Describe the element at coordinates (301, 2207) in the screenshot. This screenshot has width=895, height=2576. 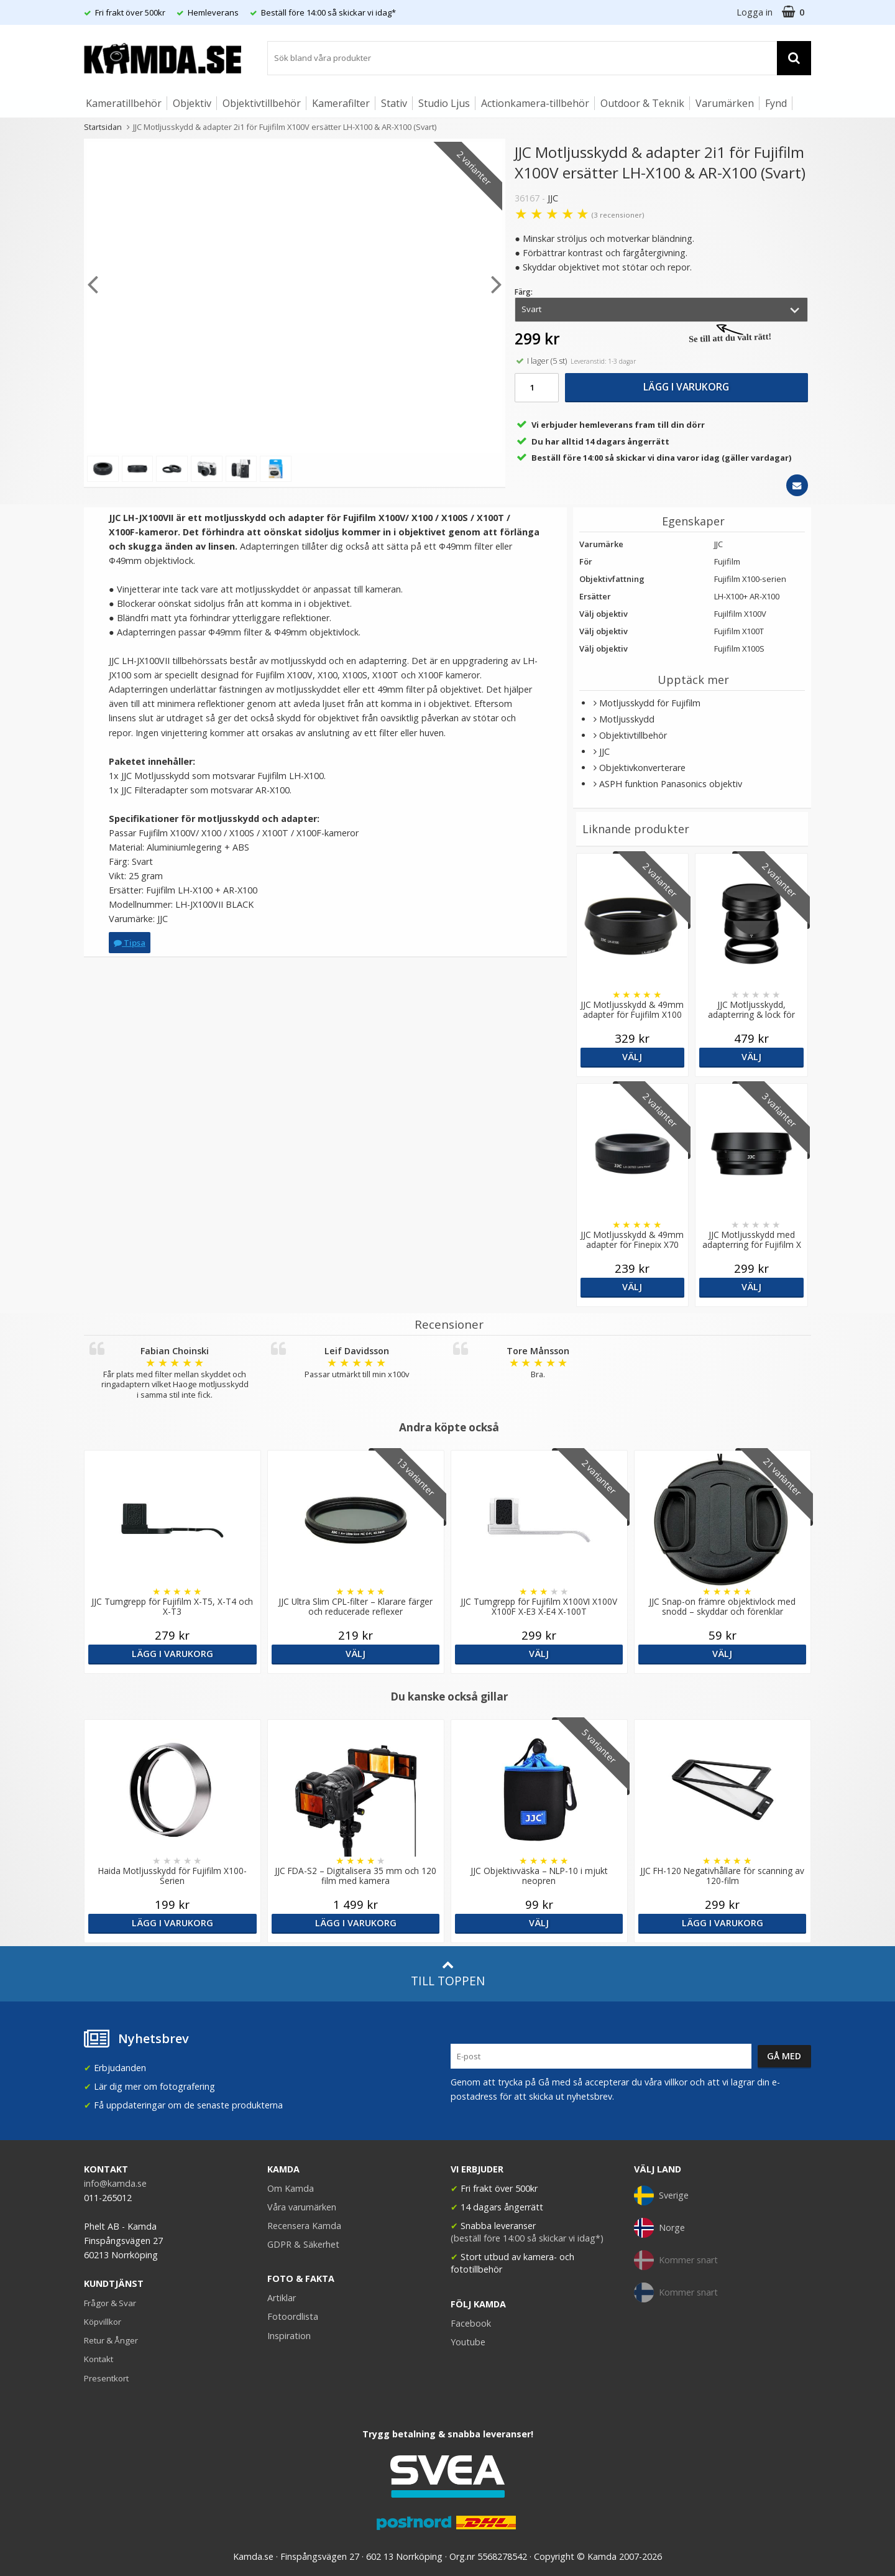
I see `Våra varumärken` at that location.